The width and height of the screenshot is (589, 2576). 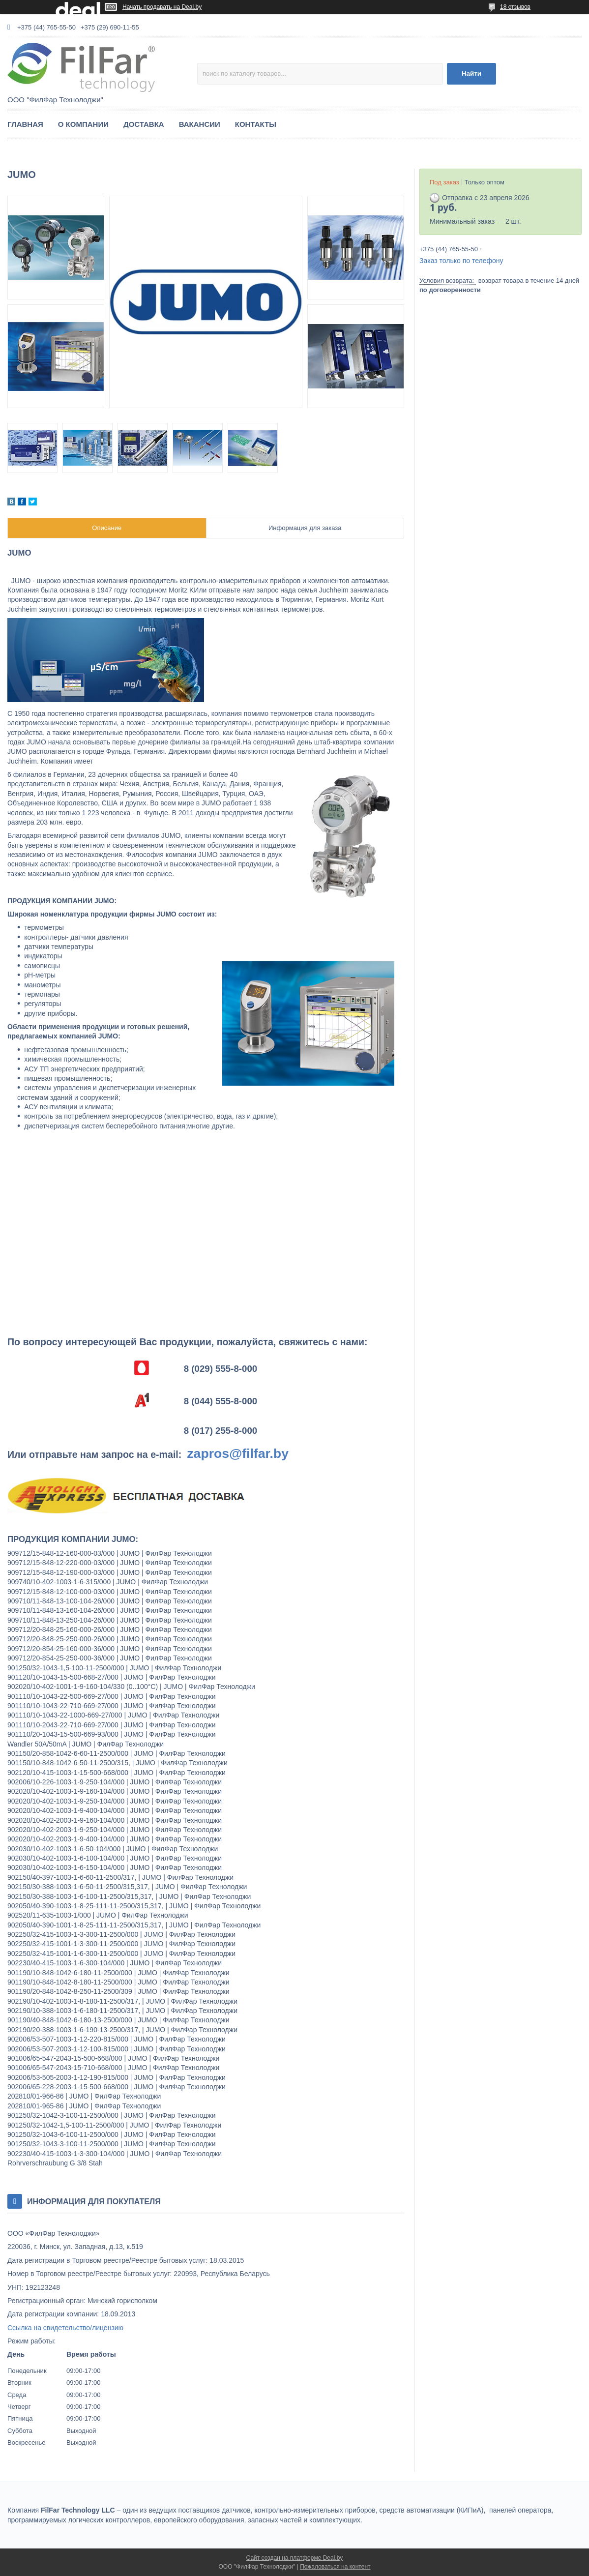 I want to click on ГЛАВНАЯ, so click(x=25, y=124).